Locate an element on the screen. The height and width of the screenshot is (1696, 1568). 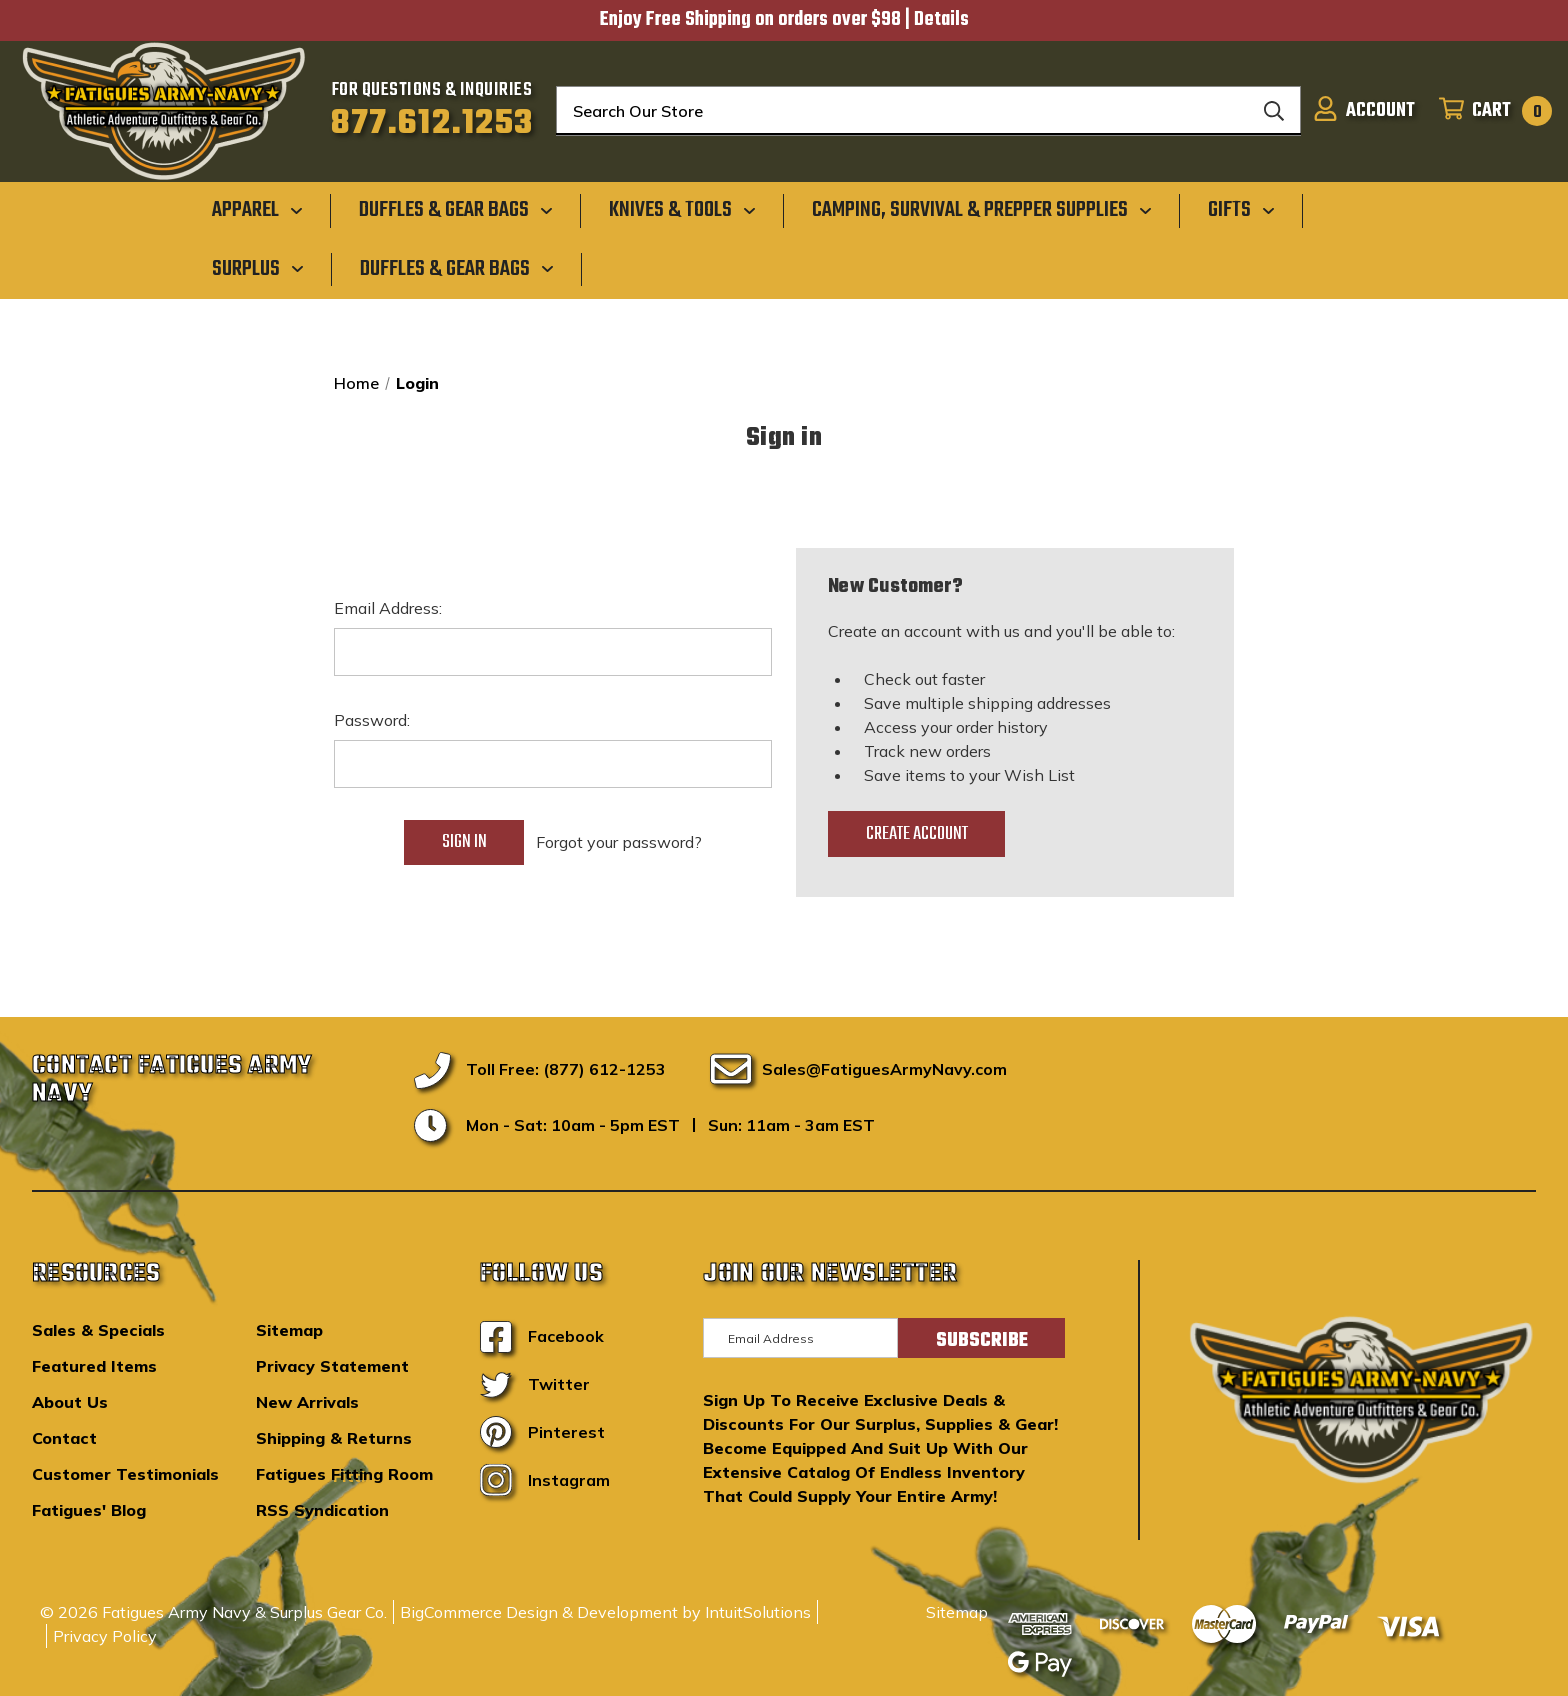
[Surplus] is located at coordinates (258, 268).